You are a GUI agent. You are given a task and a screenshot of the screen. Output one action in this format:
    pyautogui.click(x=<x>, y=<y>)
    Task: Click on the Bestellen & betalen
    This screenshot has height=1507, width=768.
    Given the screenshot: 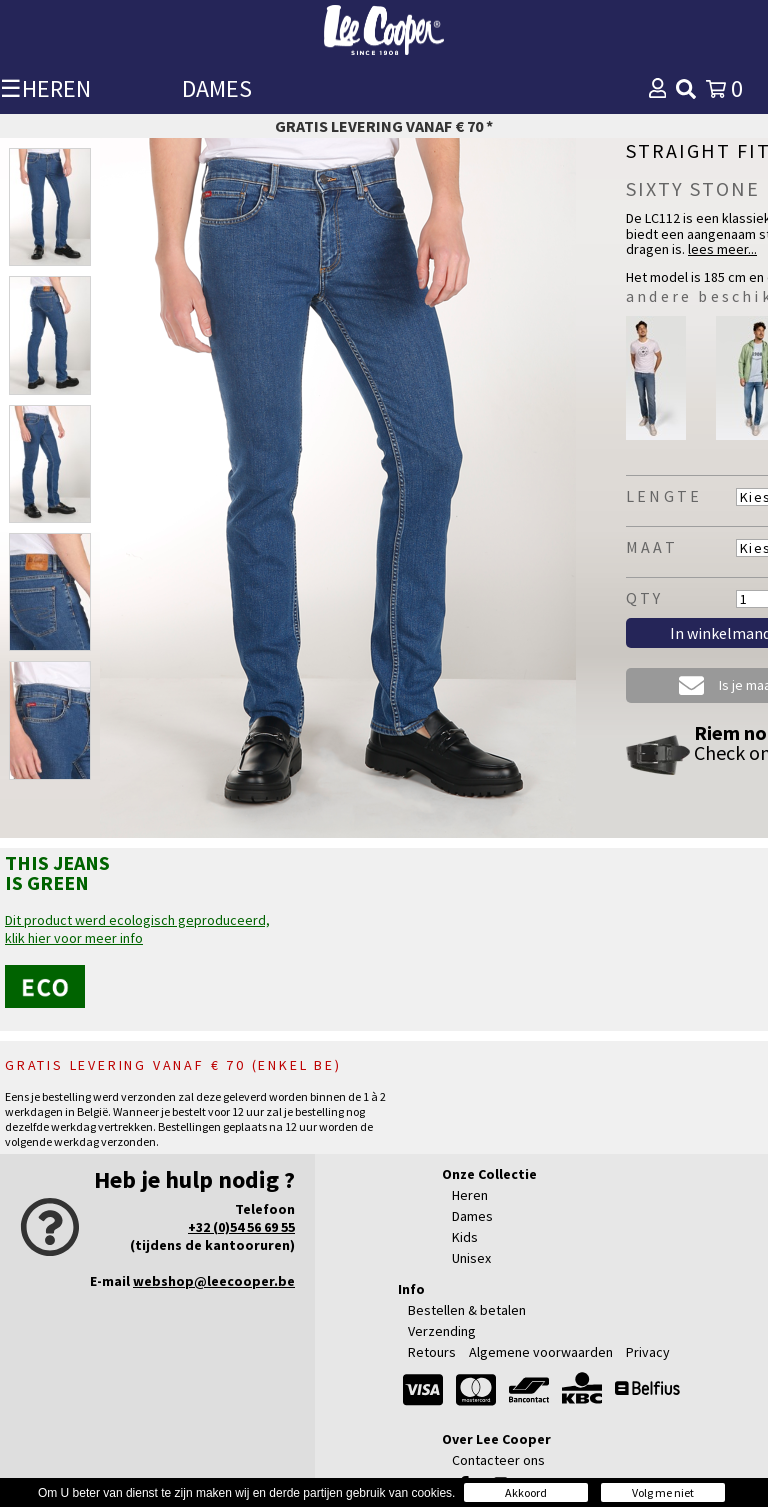 What is the action you would take?
    pyautogui.click(x=467, y=1310)
    